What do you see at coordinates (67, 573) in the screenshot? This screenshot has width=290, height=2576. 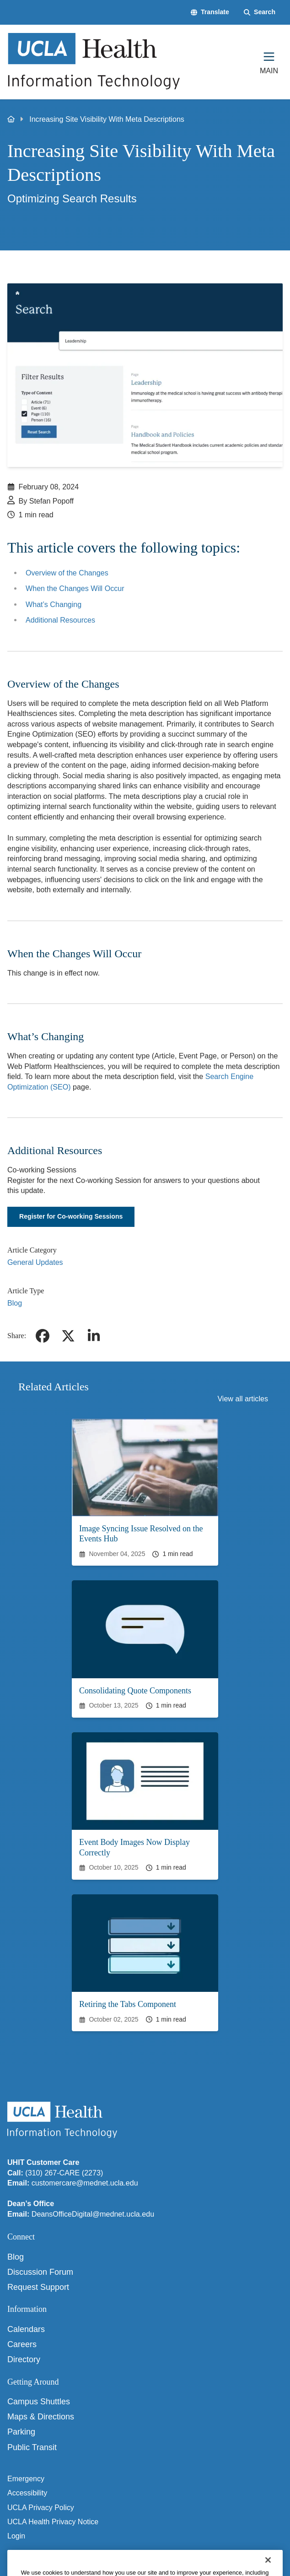 I see `Overview of the Changes` at bounding box center [67, 573].